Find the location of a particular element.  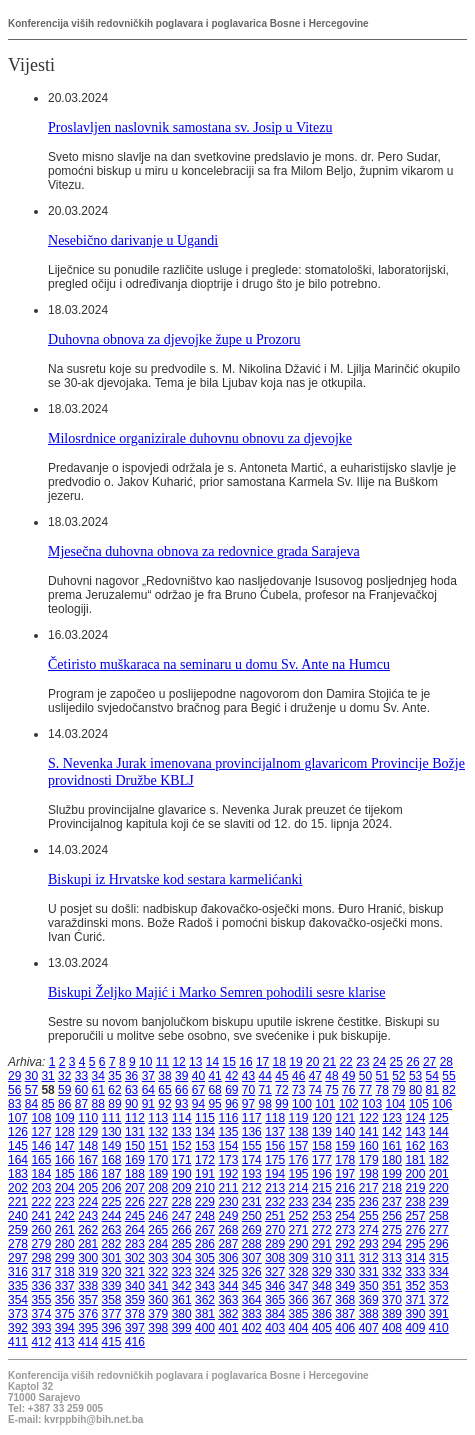

250 is located at coordinates (252, 1216).